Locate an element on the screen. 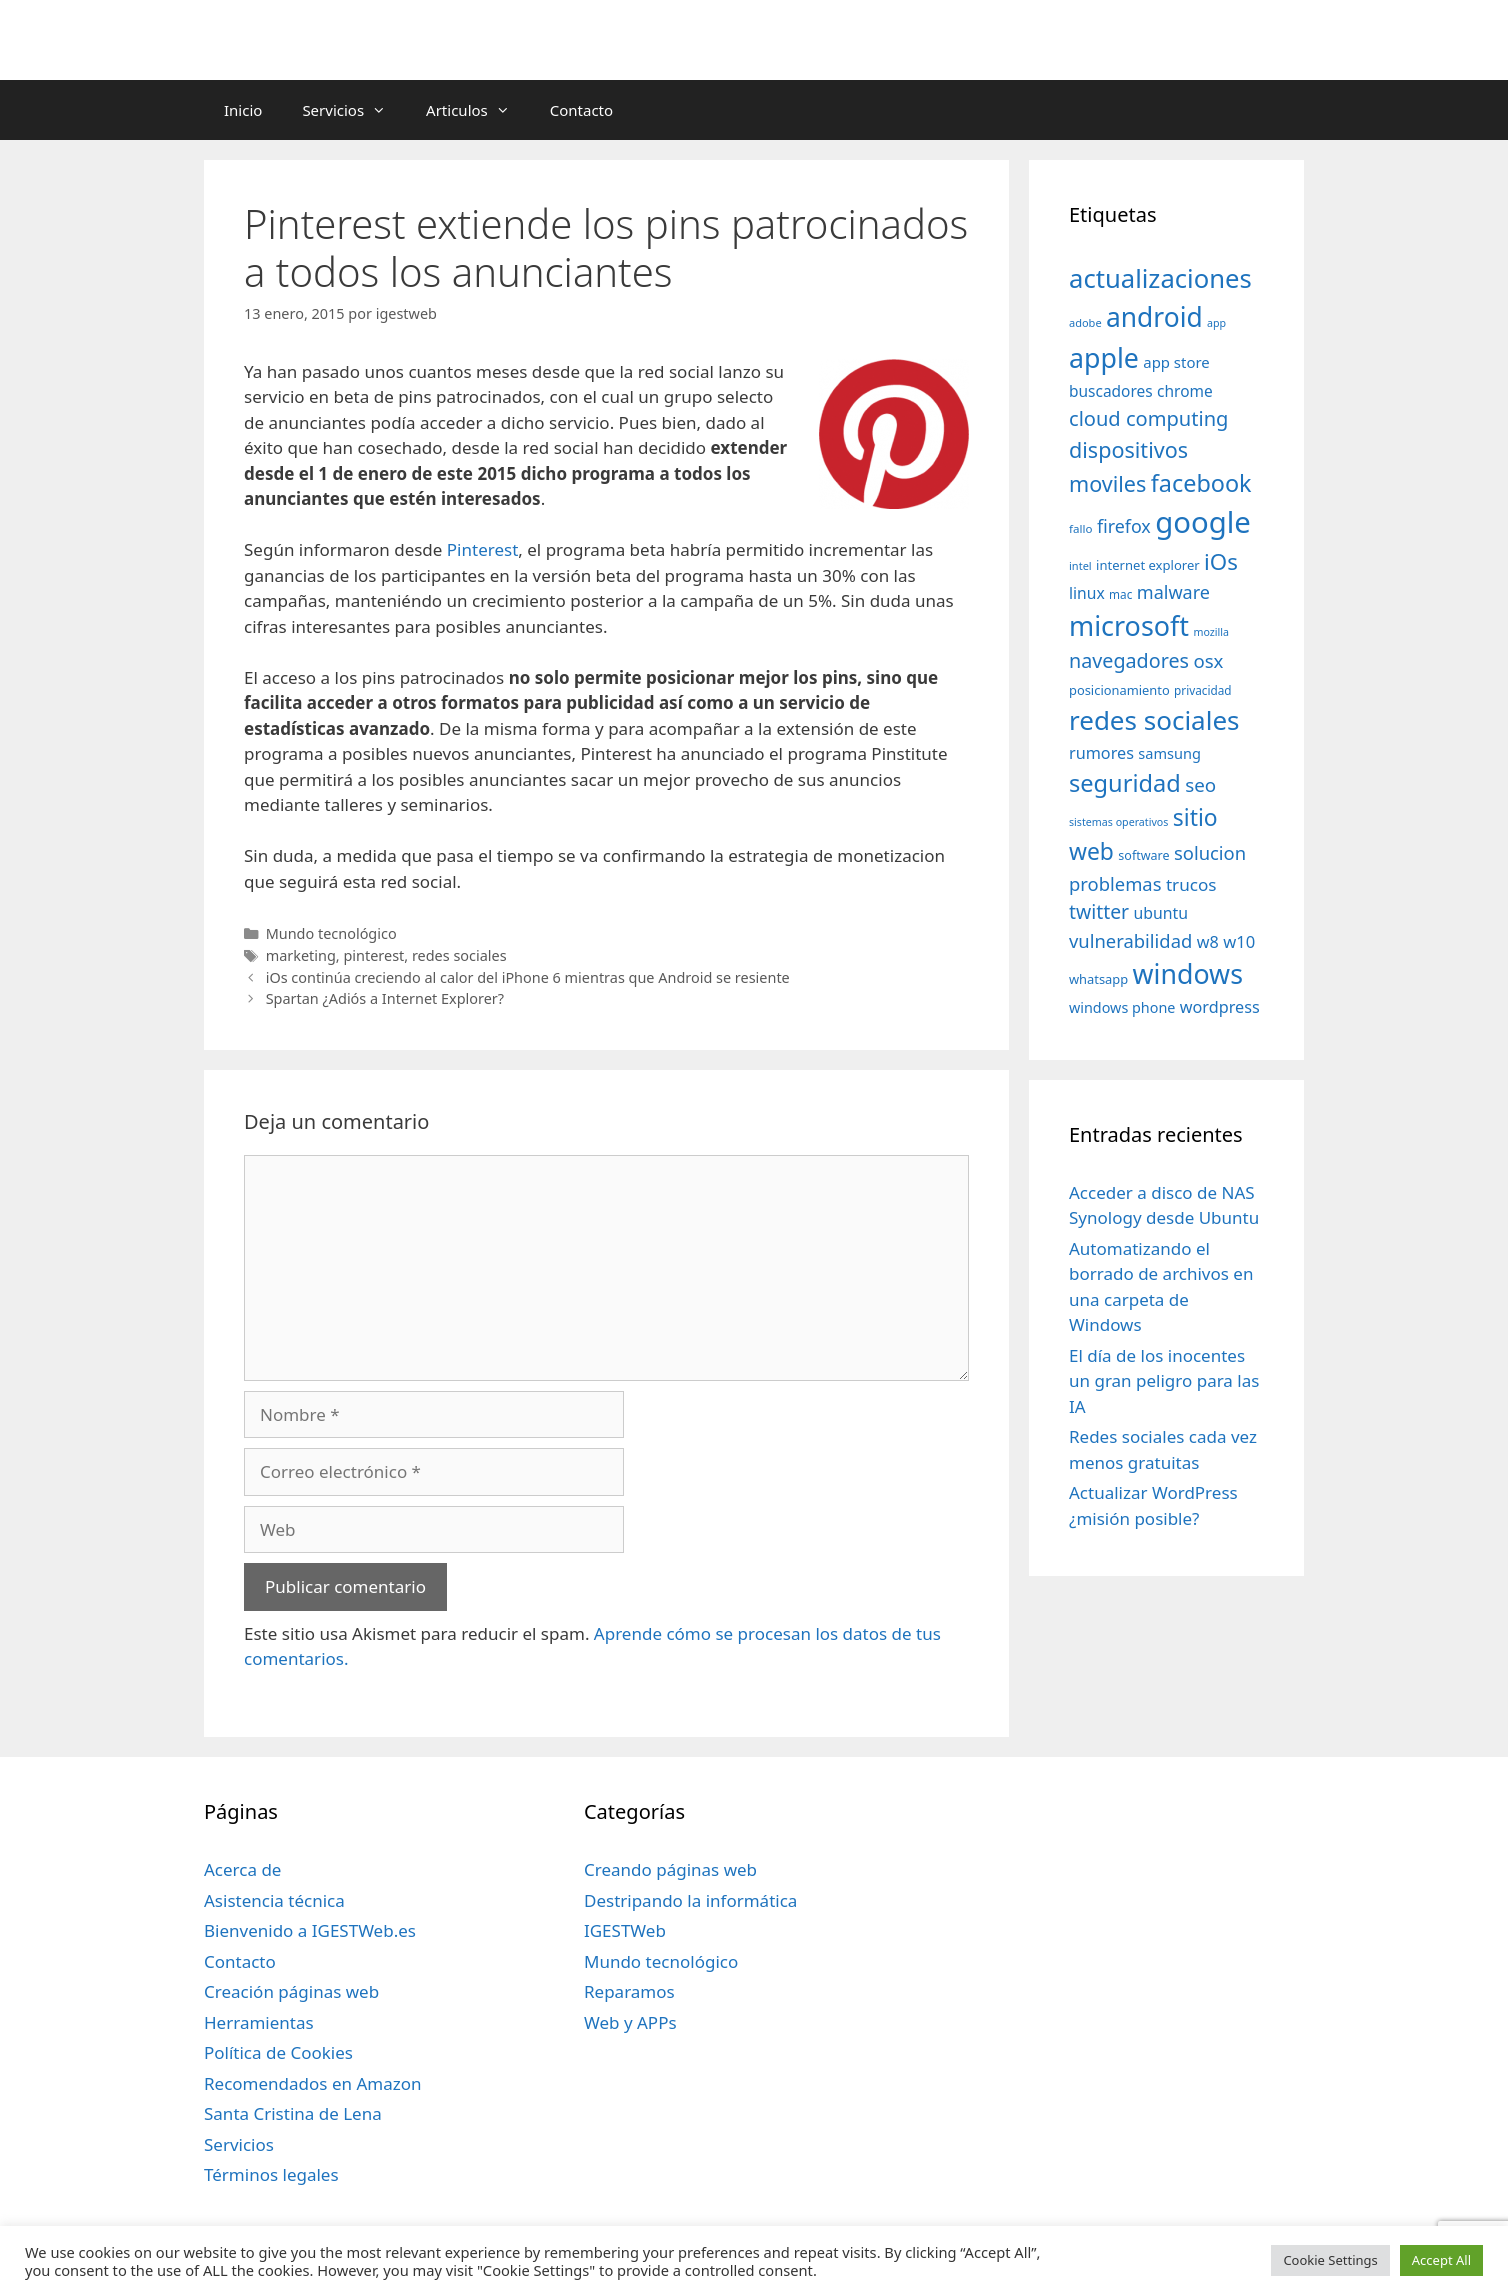 The height and width of the screenshot is (2295, 1508). Web y APPs is located at coordinates (630, 2022).